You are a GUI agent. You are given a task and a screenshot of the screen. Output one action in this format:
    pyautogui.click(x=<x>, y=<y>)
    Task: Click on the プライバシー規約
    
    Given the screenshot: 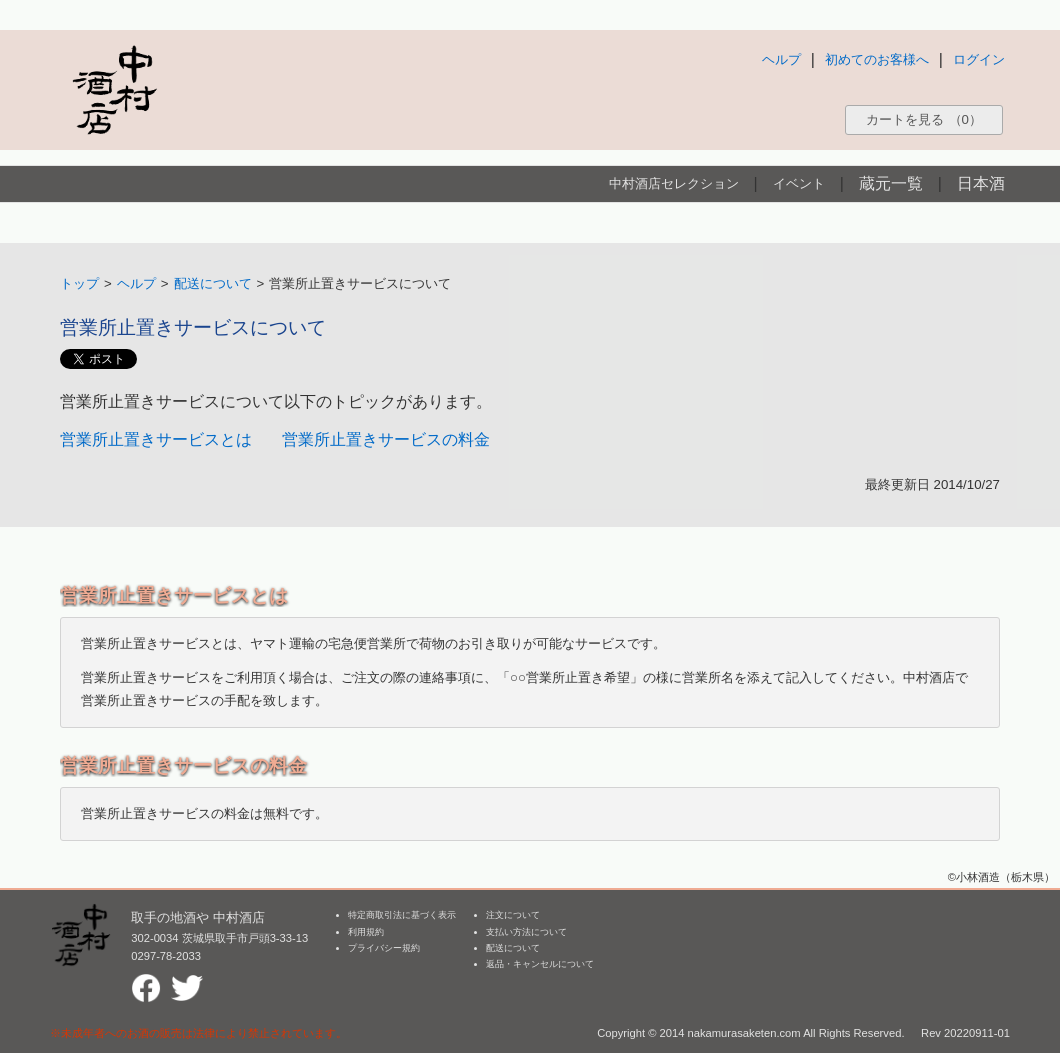 What is the action you would take?
    pyautogui.click(x=384, y=948)
    